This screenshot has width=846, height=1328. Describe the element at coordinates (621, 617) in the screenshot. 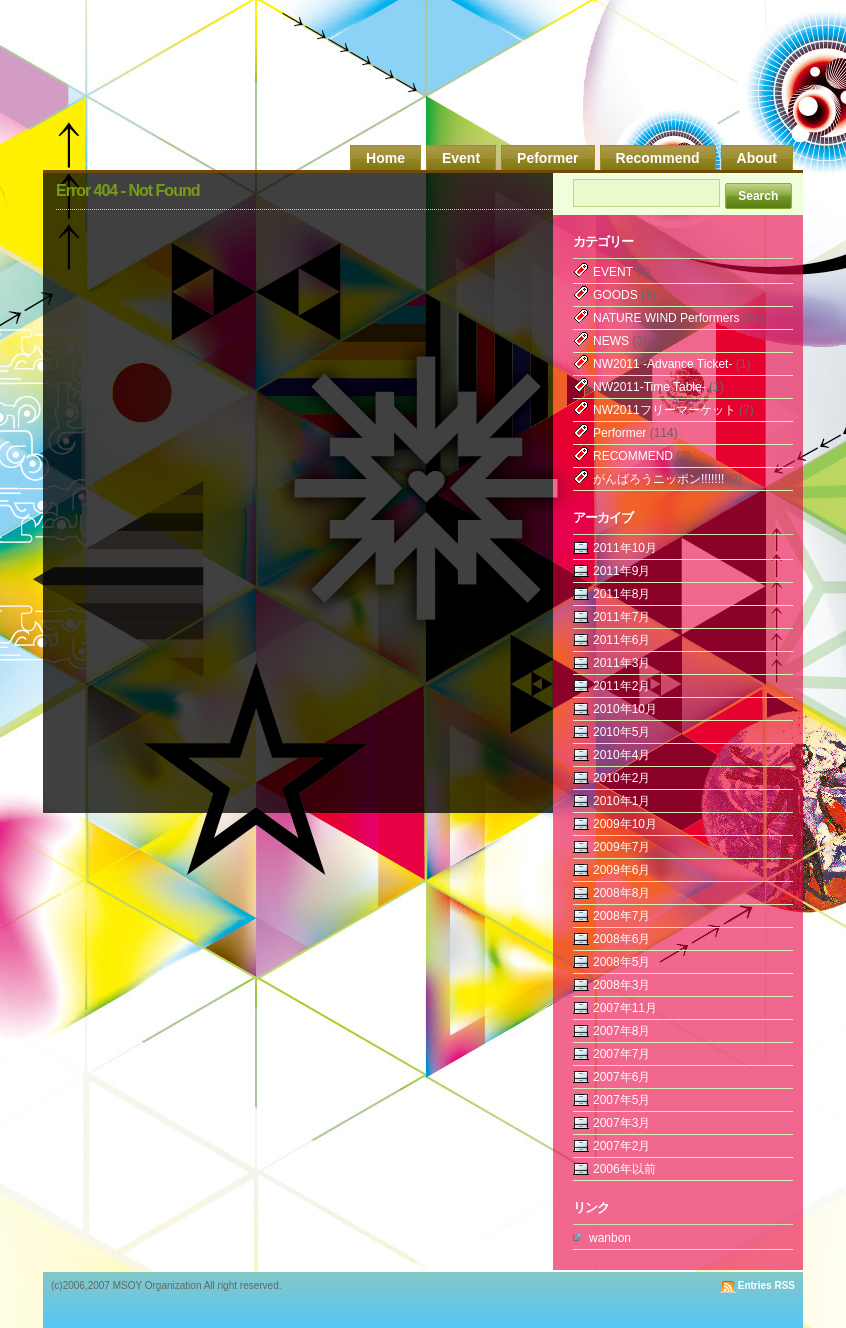

I see `2011年7月` at that location.